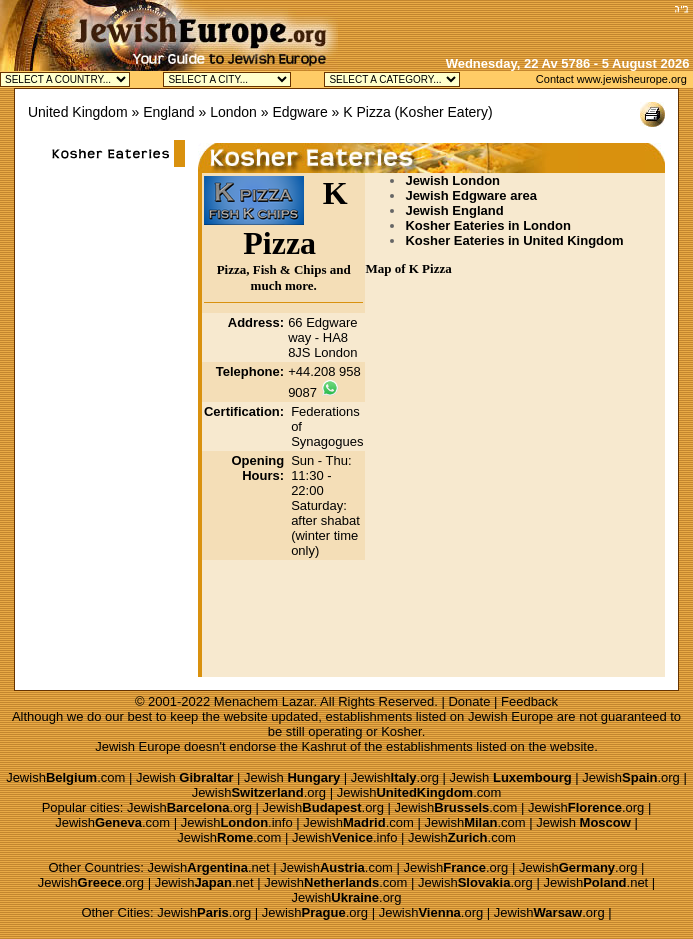 Image resolution: width=693 pixels, height=939 pixels. What do you see at coordinates (209, 867) in the screenshot?
I see `Jewish.net` at bounding box center [209, 867].